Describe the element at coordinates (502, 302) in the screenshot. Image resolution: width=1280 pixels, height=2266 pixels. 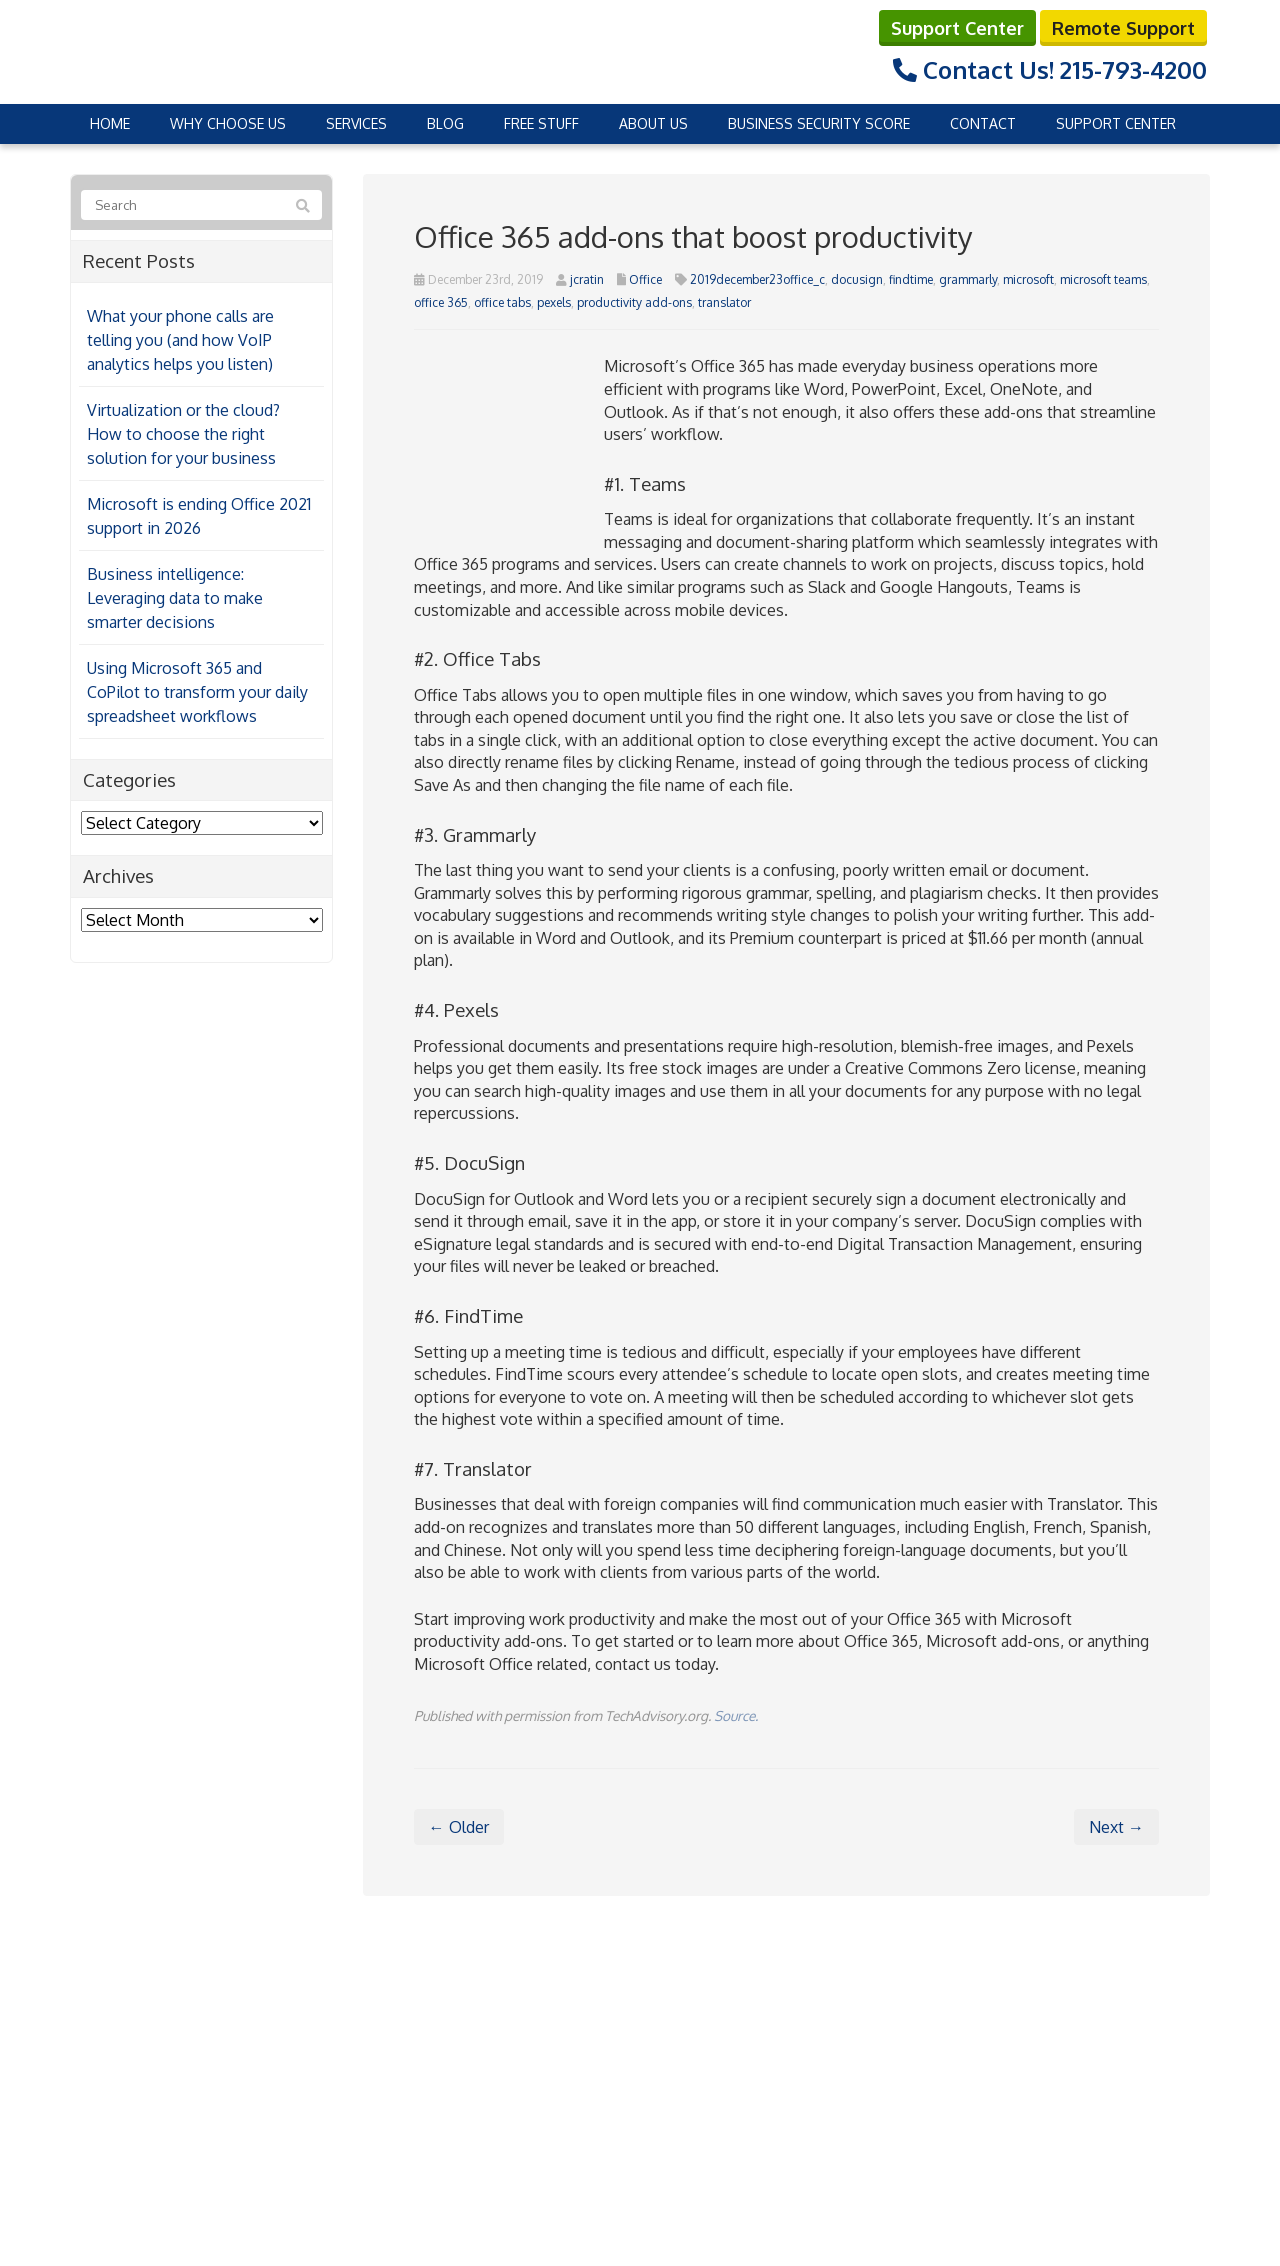
I see `office tabs` at that location.